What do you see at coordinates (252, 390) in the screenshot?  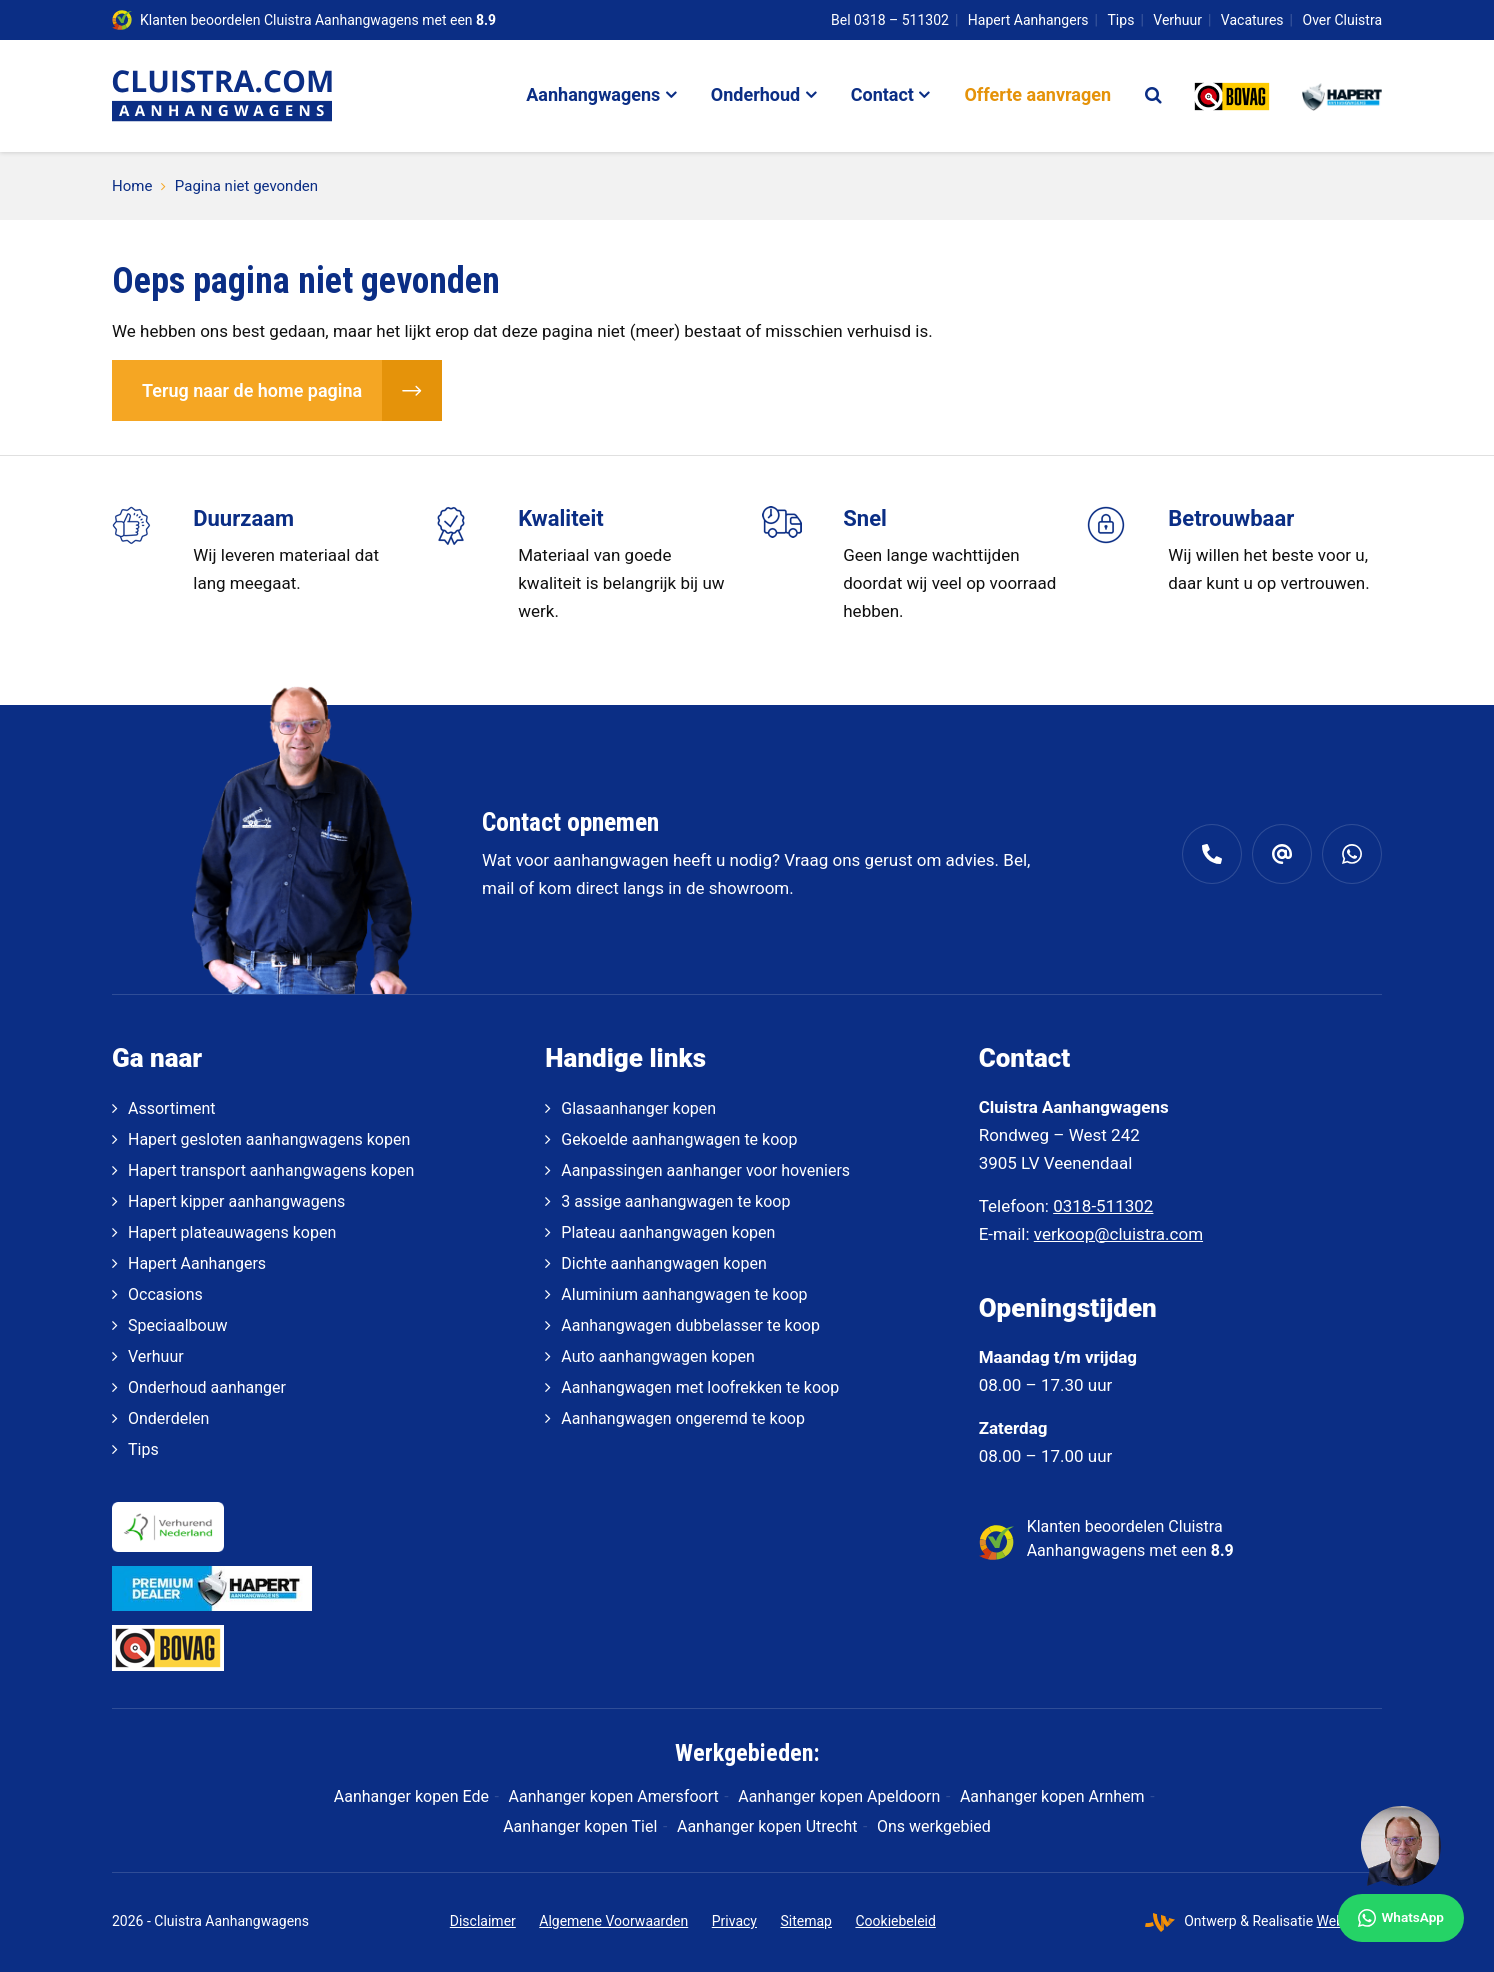 I see `Terug naar de home pagina` at bounding box center [252, 390].